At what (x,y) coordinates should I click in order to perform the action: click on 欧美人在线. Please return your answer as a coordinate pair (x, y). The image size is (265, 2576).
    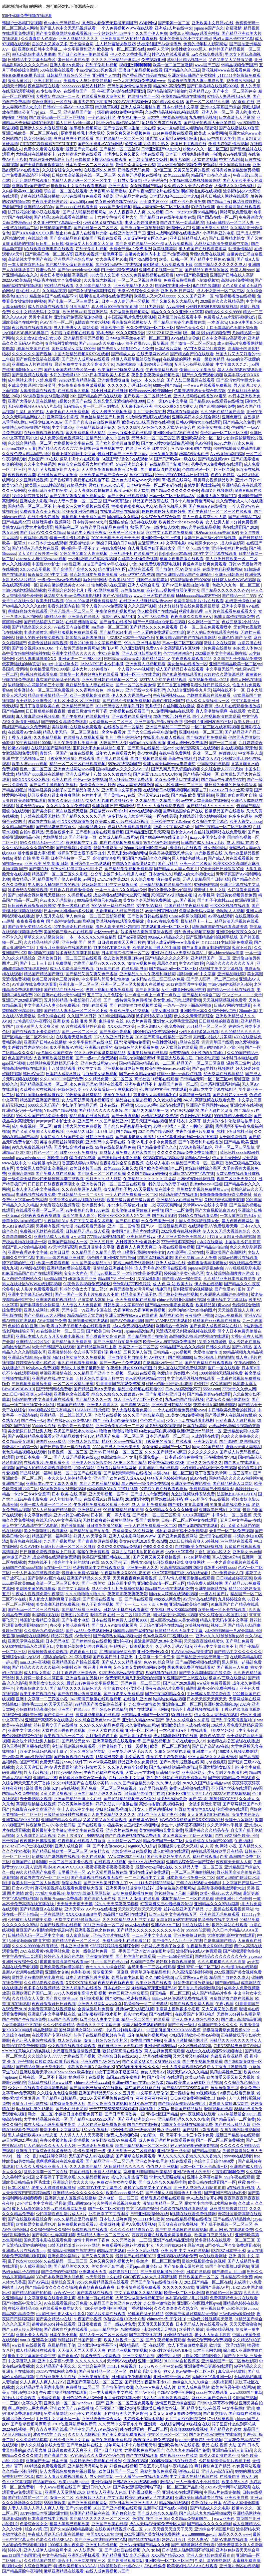
    Looking at the image, I should click on (61, 779).